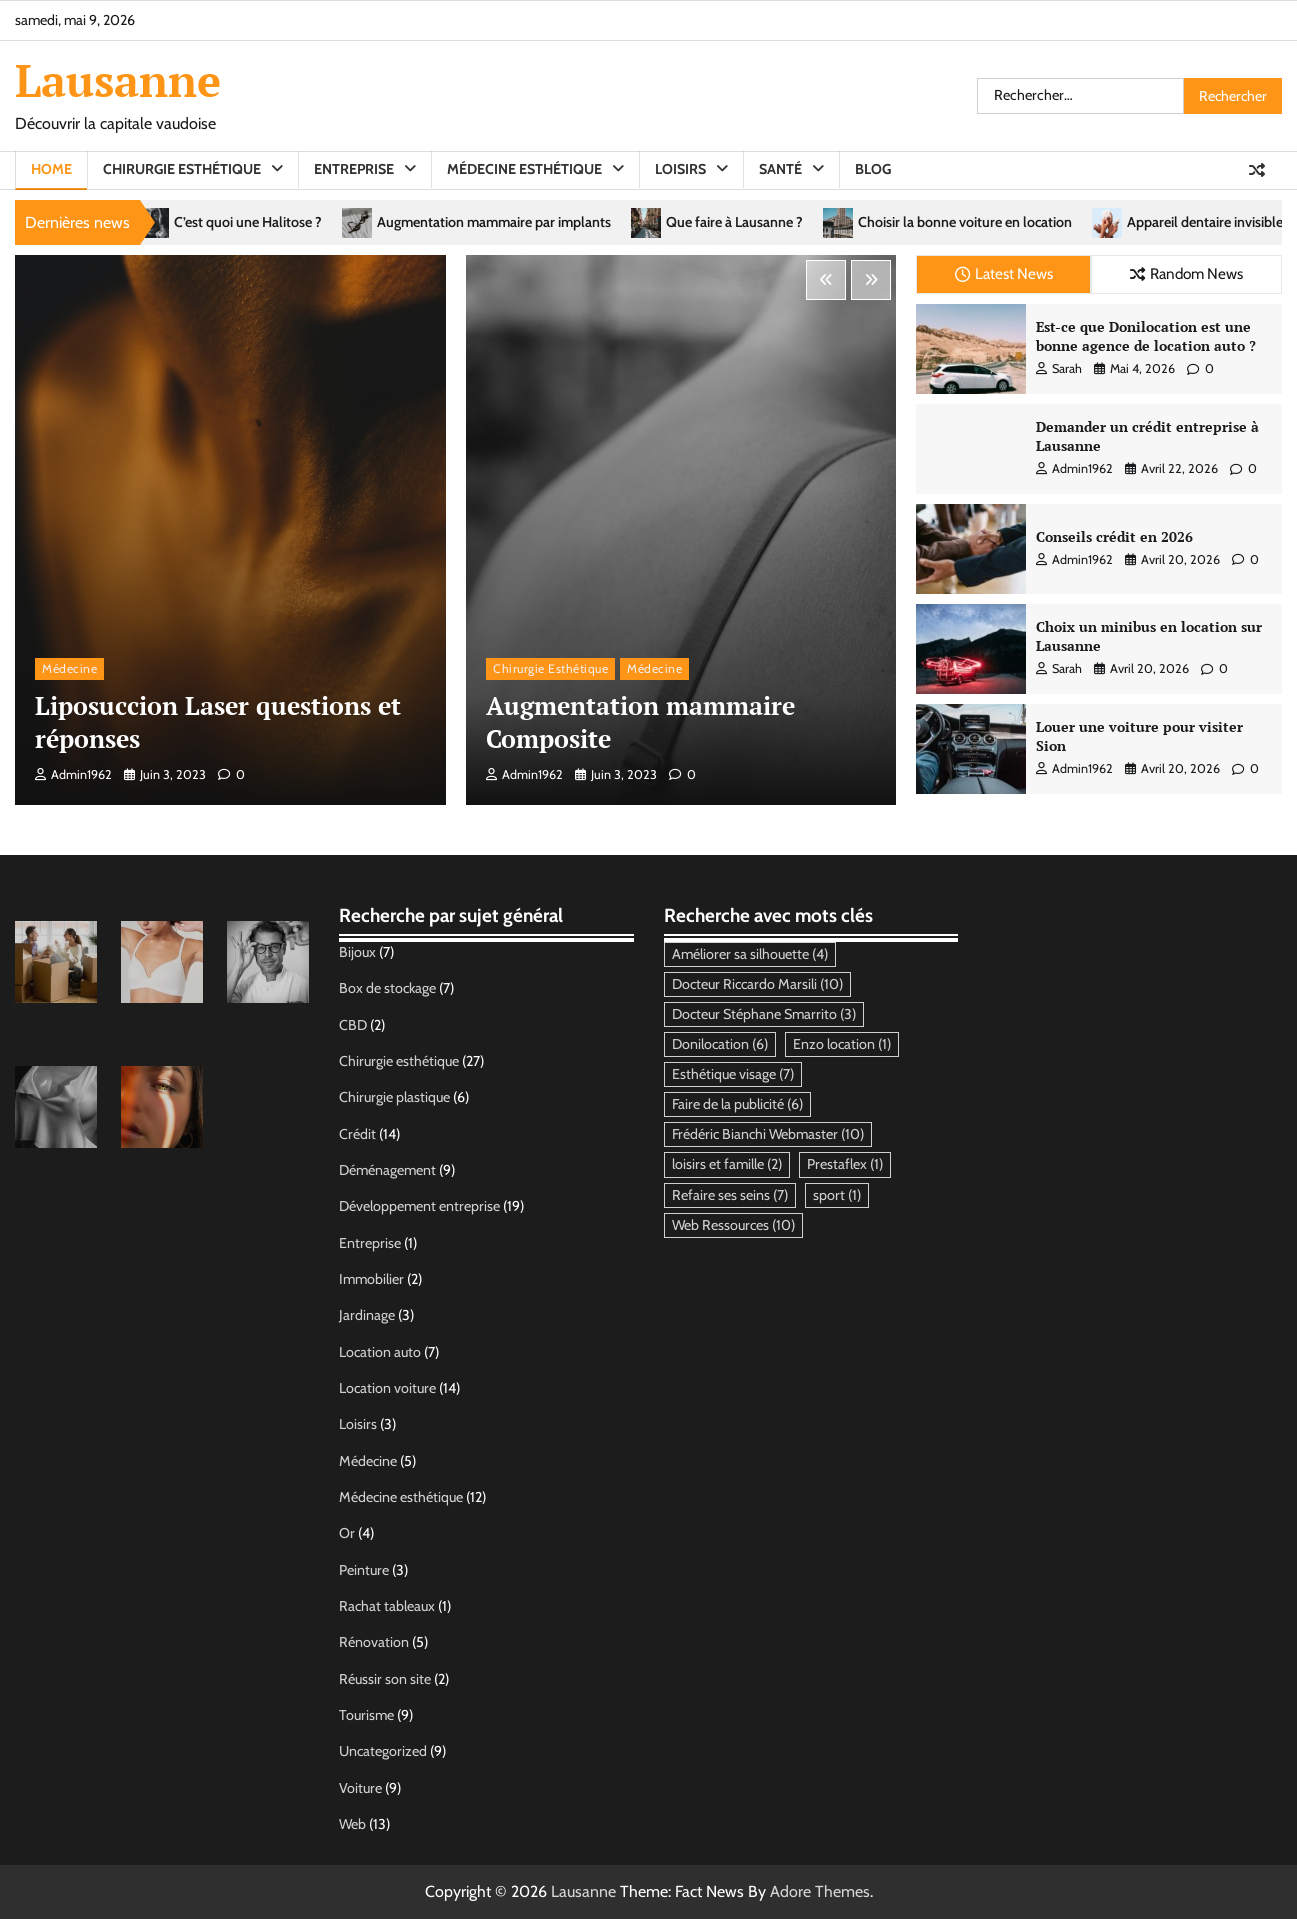 The width and height of the screenshot is (1297, 1919). What do you see at coordinates (750, 954) in the screenshot?
I see `Améliorer sa silhouette [Améliorer sa silhouette (4 éléments)]` at bounding box center [750, 954].